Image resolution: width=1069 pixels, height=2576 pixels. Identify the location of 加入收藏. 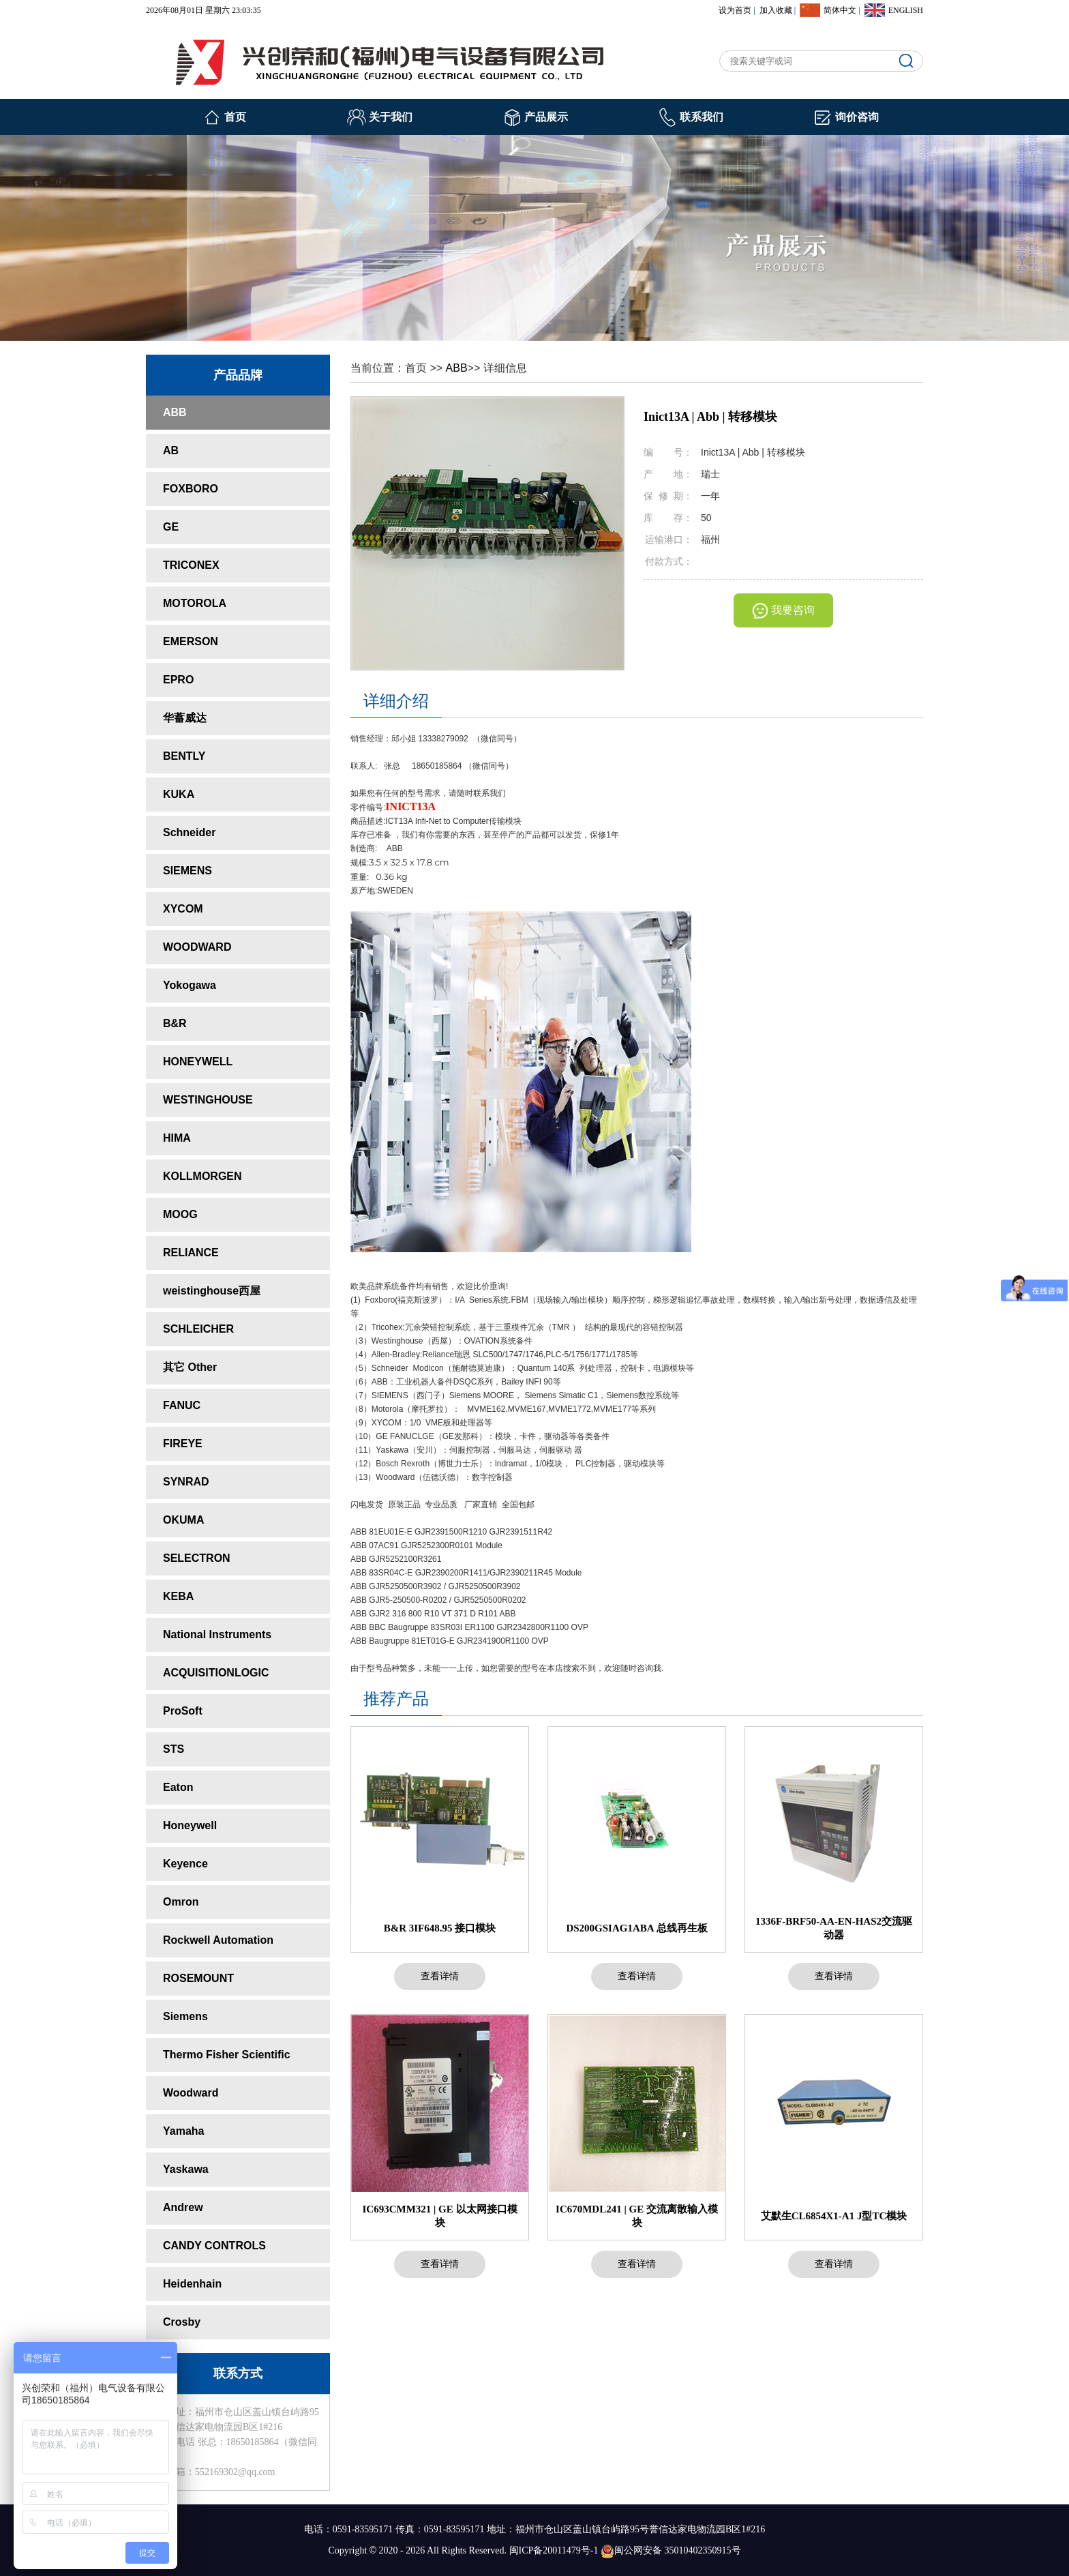
(775, 10).